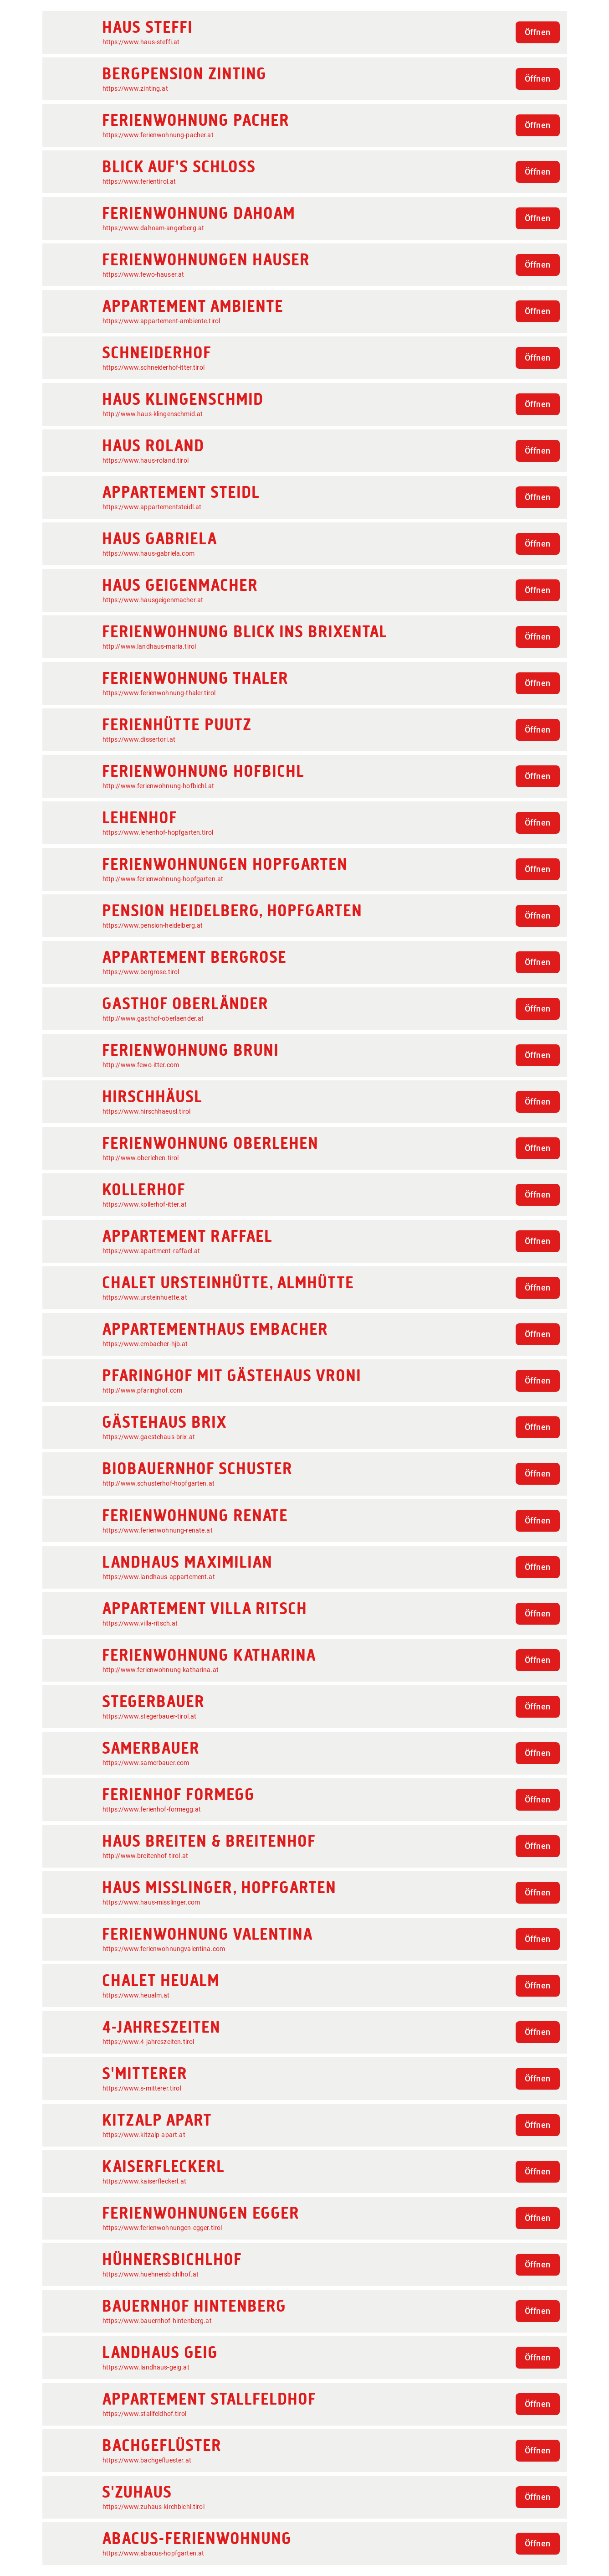 The height and width of the screenshot is (2576, 609). What do you see at coordinates (152, 925) in the screenshot?
I see `https://www.pension-heidelberg.at` at bounding box center [152, 925].